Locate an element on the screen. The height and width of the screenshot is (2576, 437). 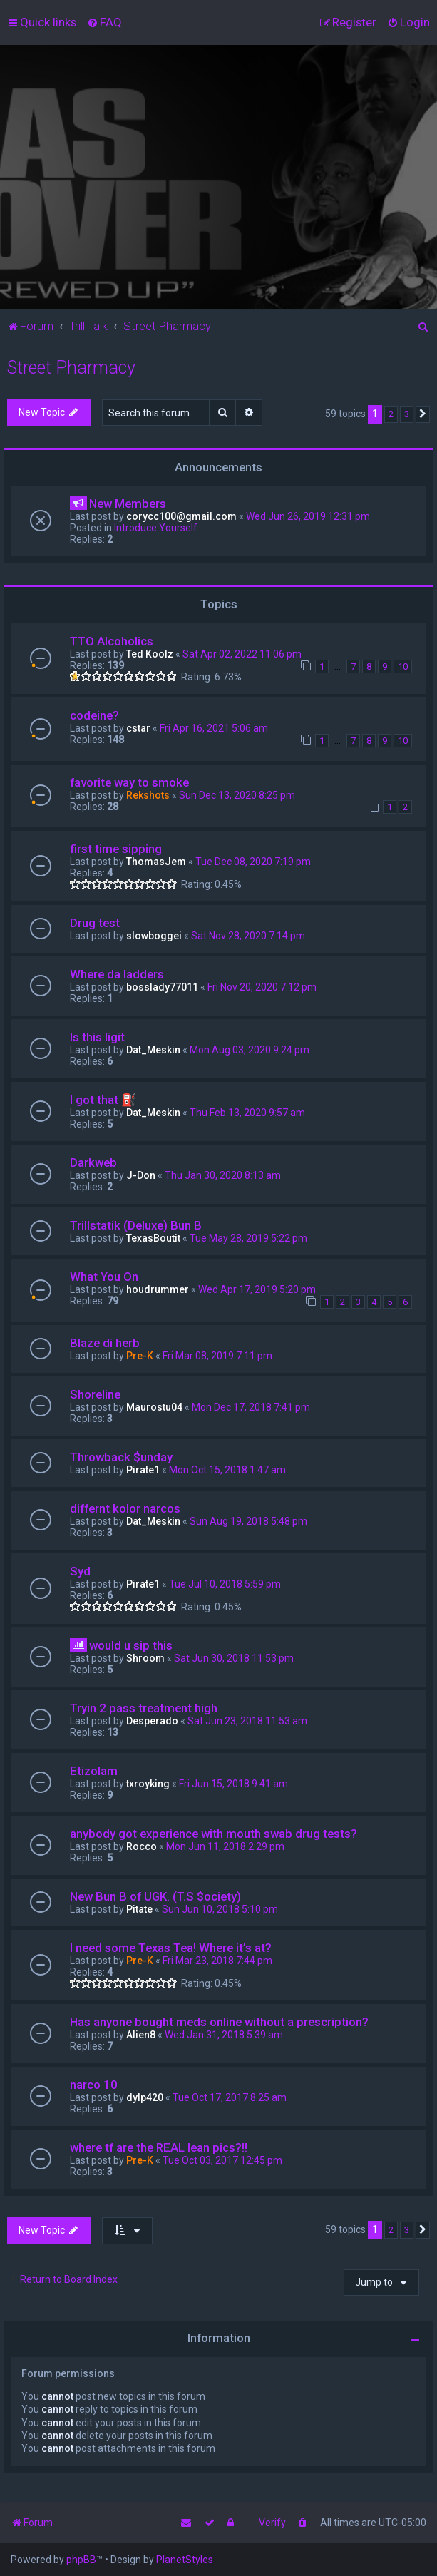
Alien8 is located at coordinates (140, 2034).